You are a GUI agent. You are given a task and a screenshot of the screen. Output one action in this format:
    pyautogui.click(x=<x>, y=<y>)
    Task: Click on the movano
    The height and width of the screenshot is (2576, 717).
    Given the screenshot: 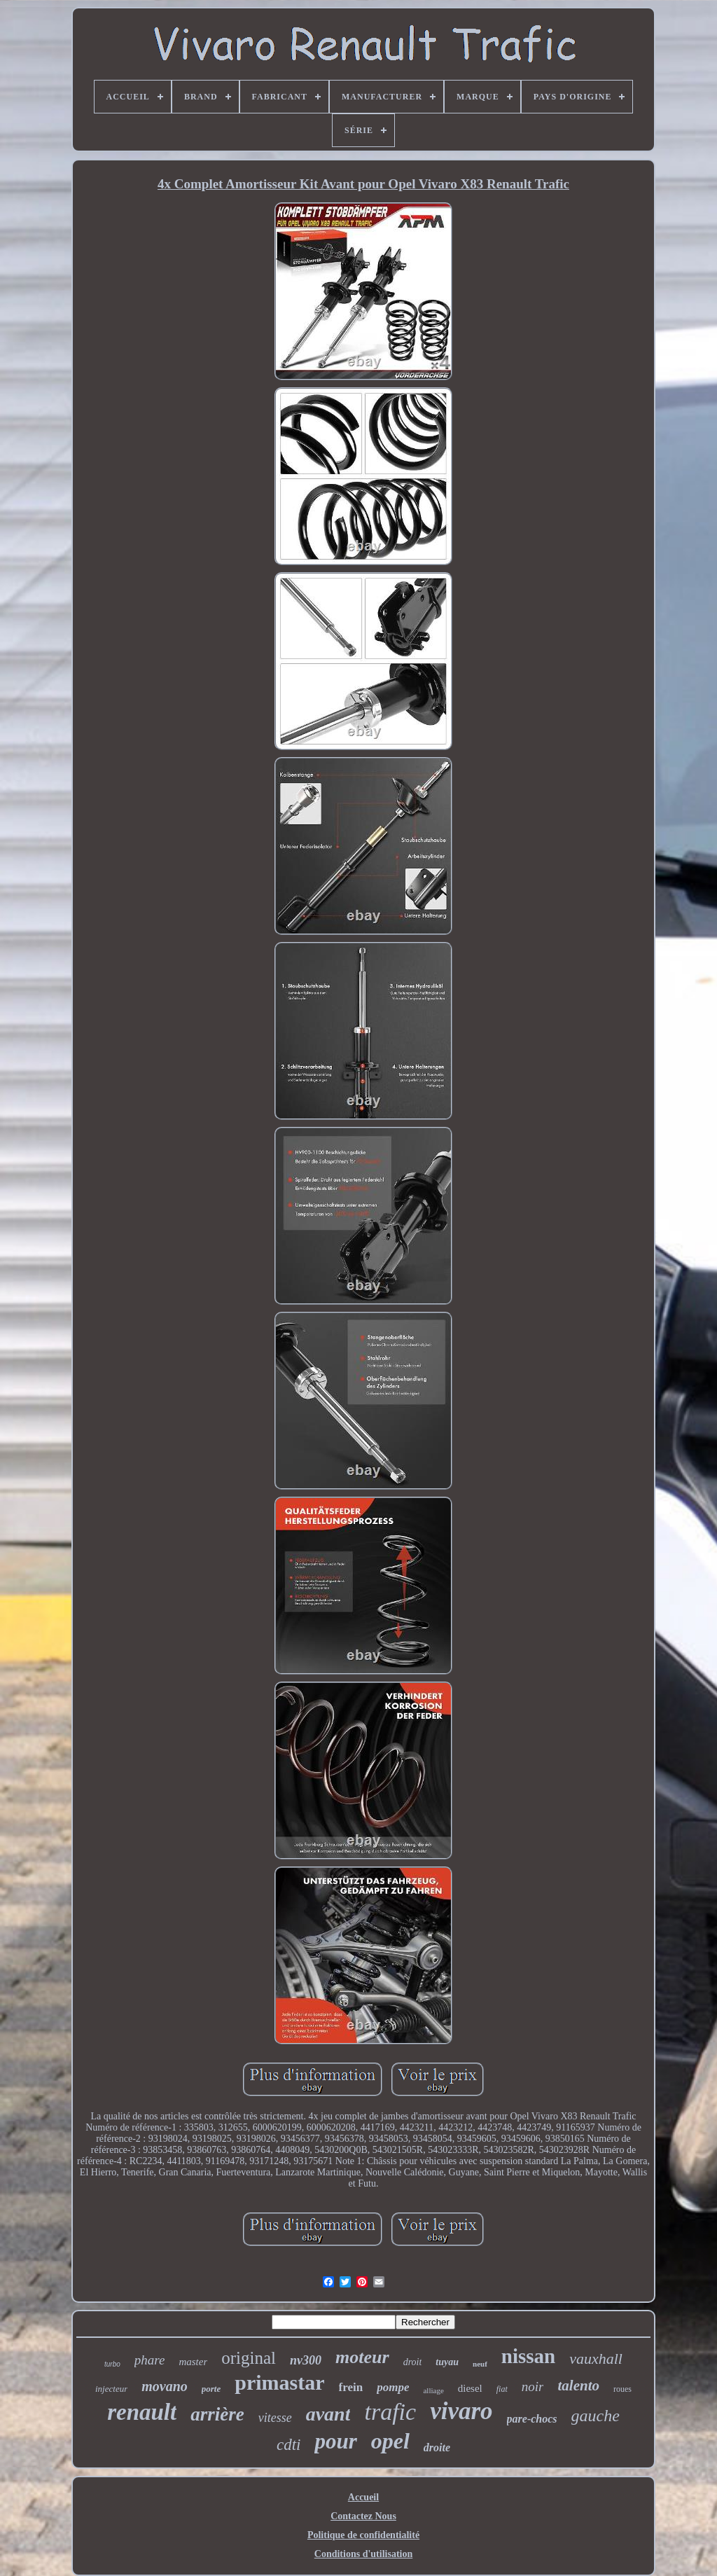 What is the action you would take?
    pyautogui.click(x=164, y=2386)
    